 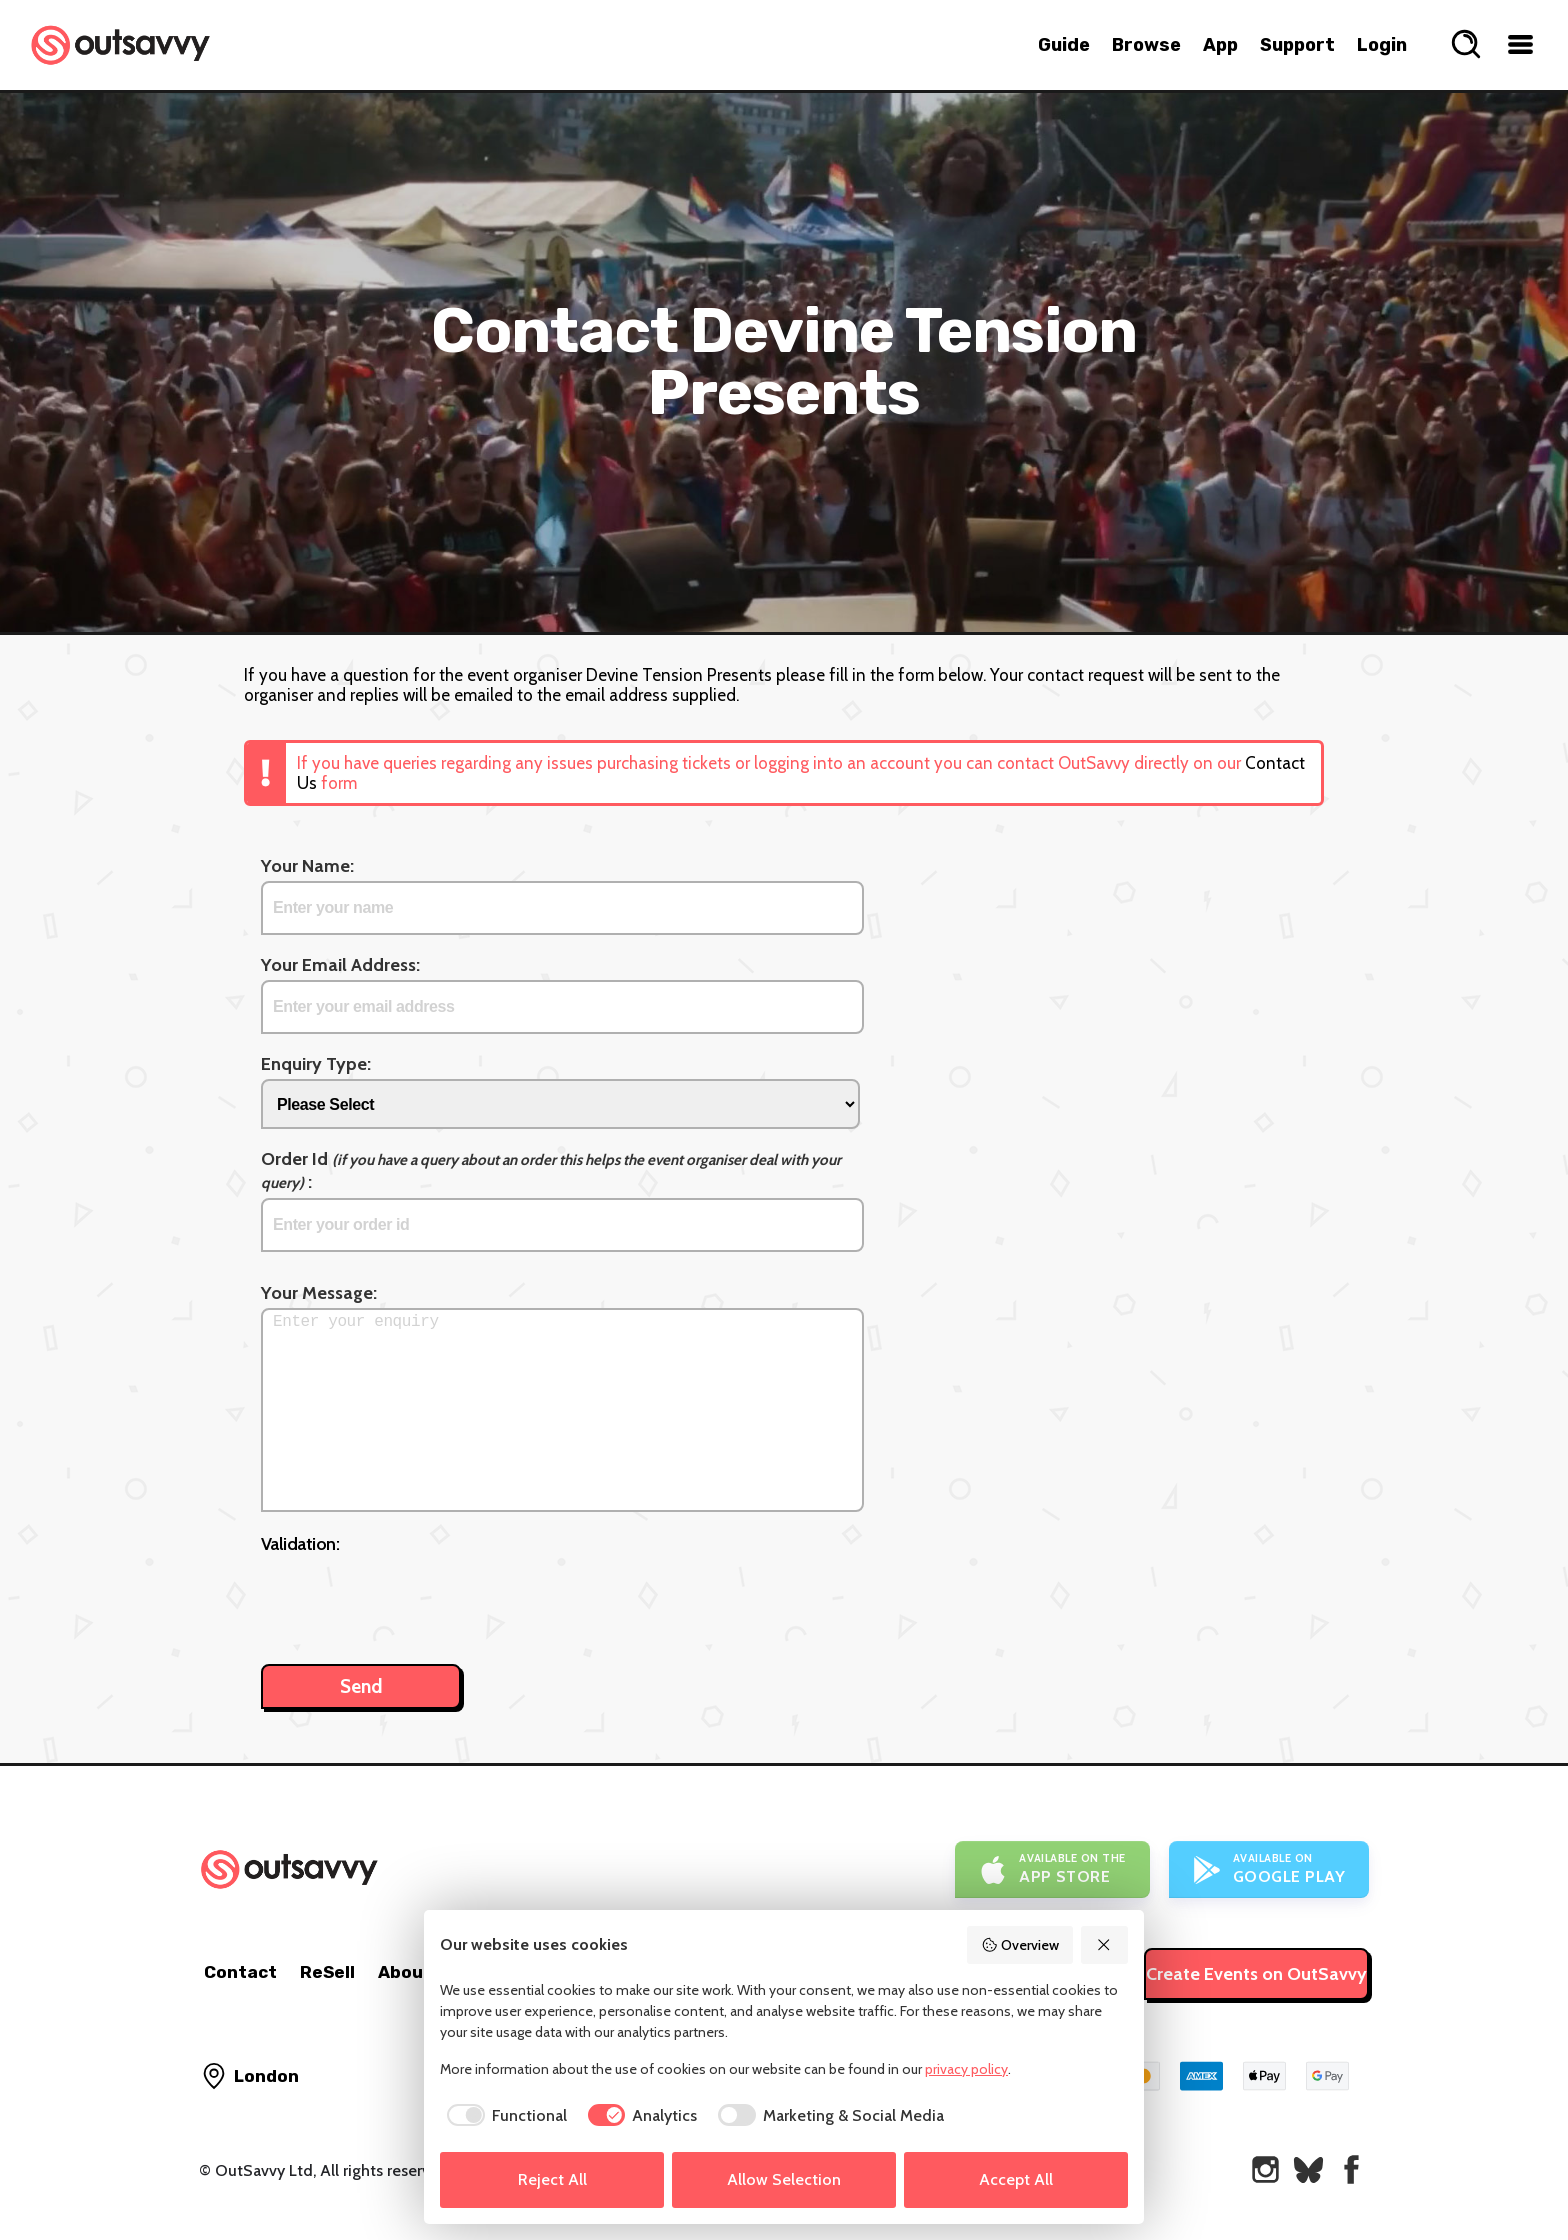 I want to click on [Reject All], so click(x=1105, y=1945).